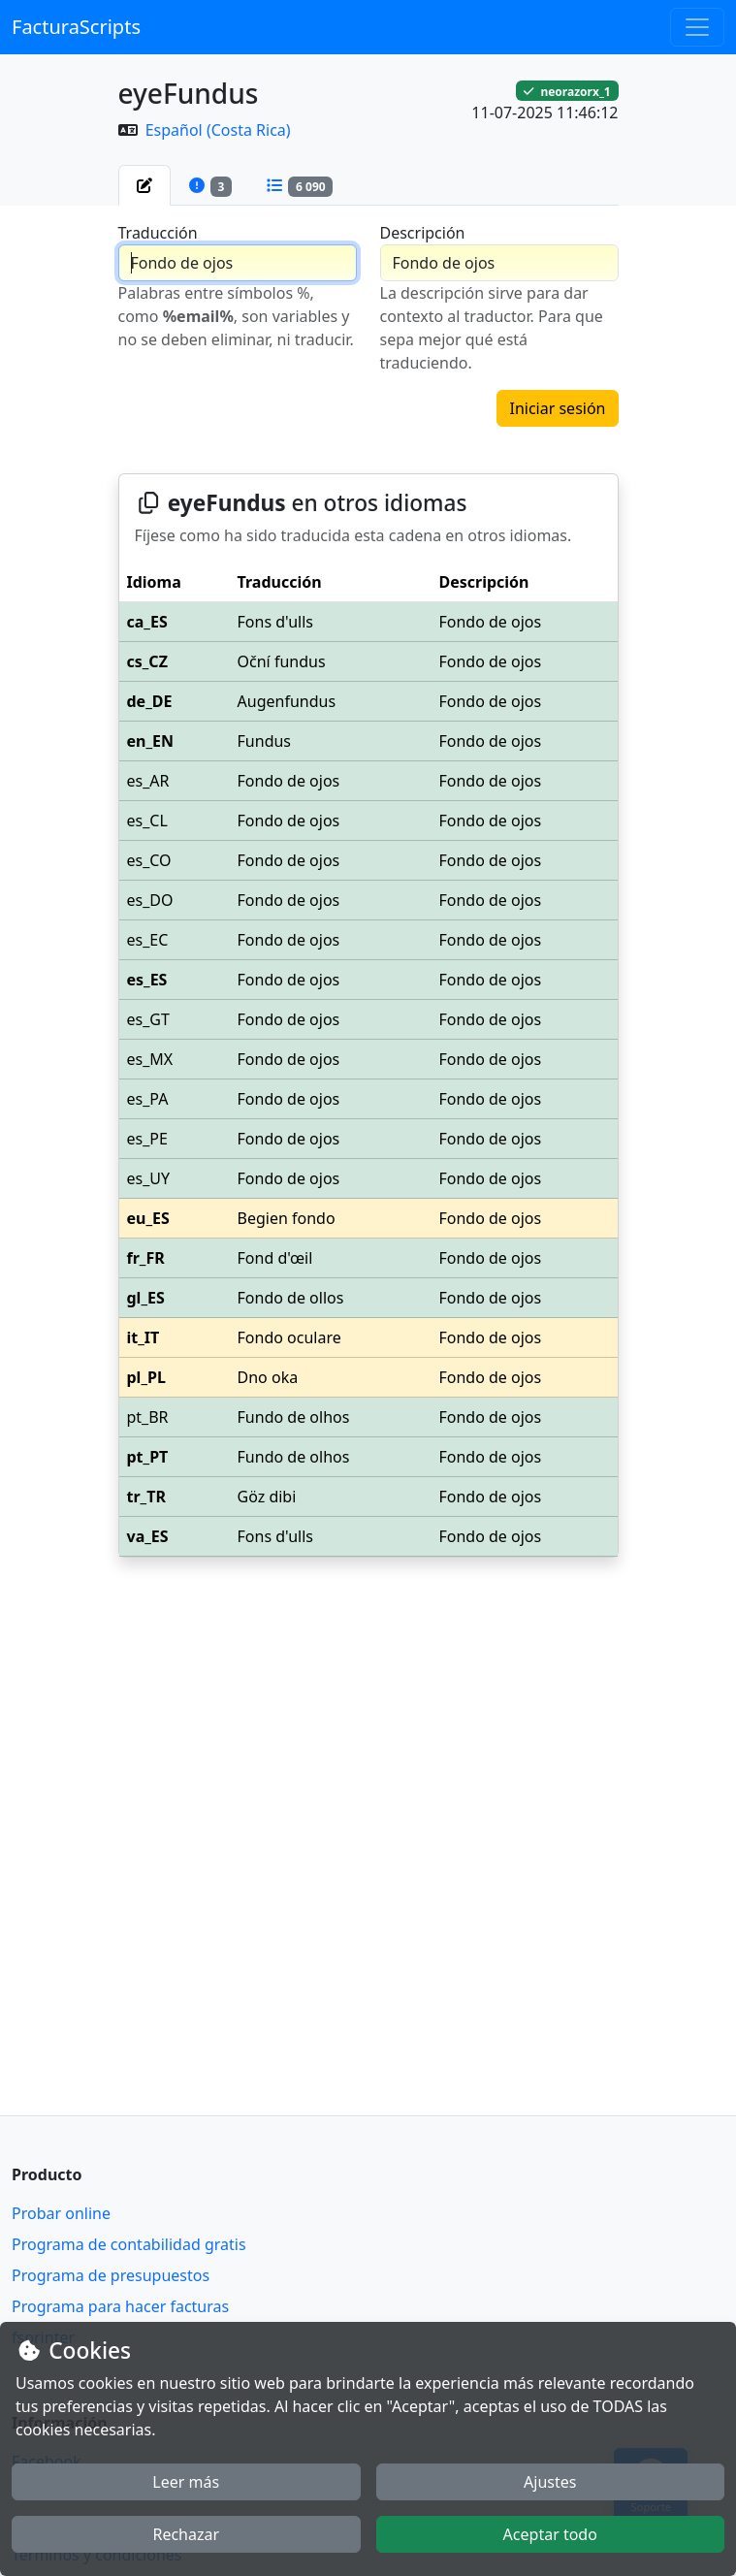 The width and height of the screenshot is (736, 2576). Describe the element at coordinates (550, 2534) in the screenshot. I see `Aceptar todo` at that location.